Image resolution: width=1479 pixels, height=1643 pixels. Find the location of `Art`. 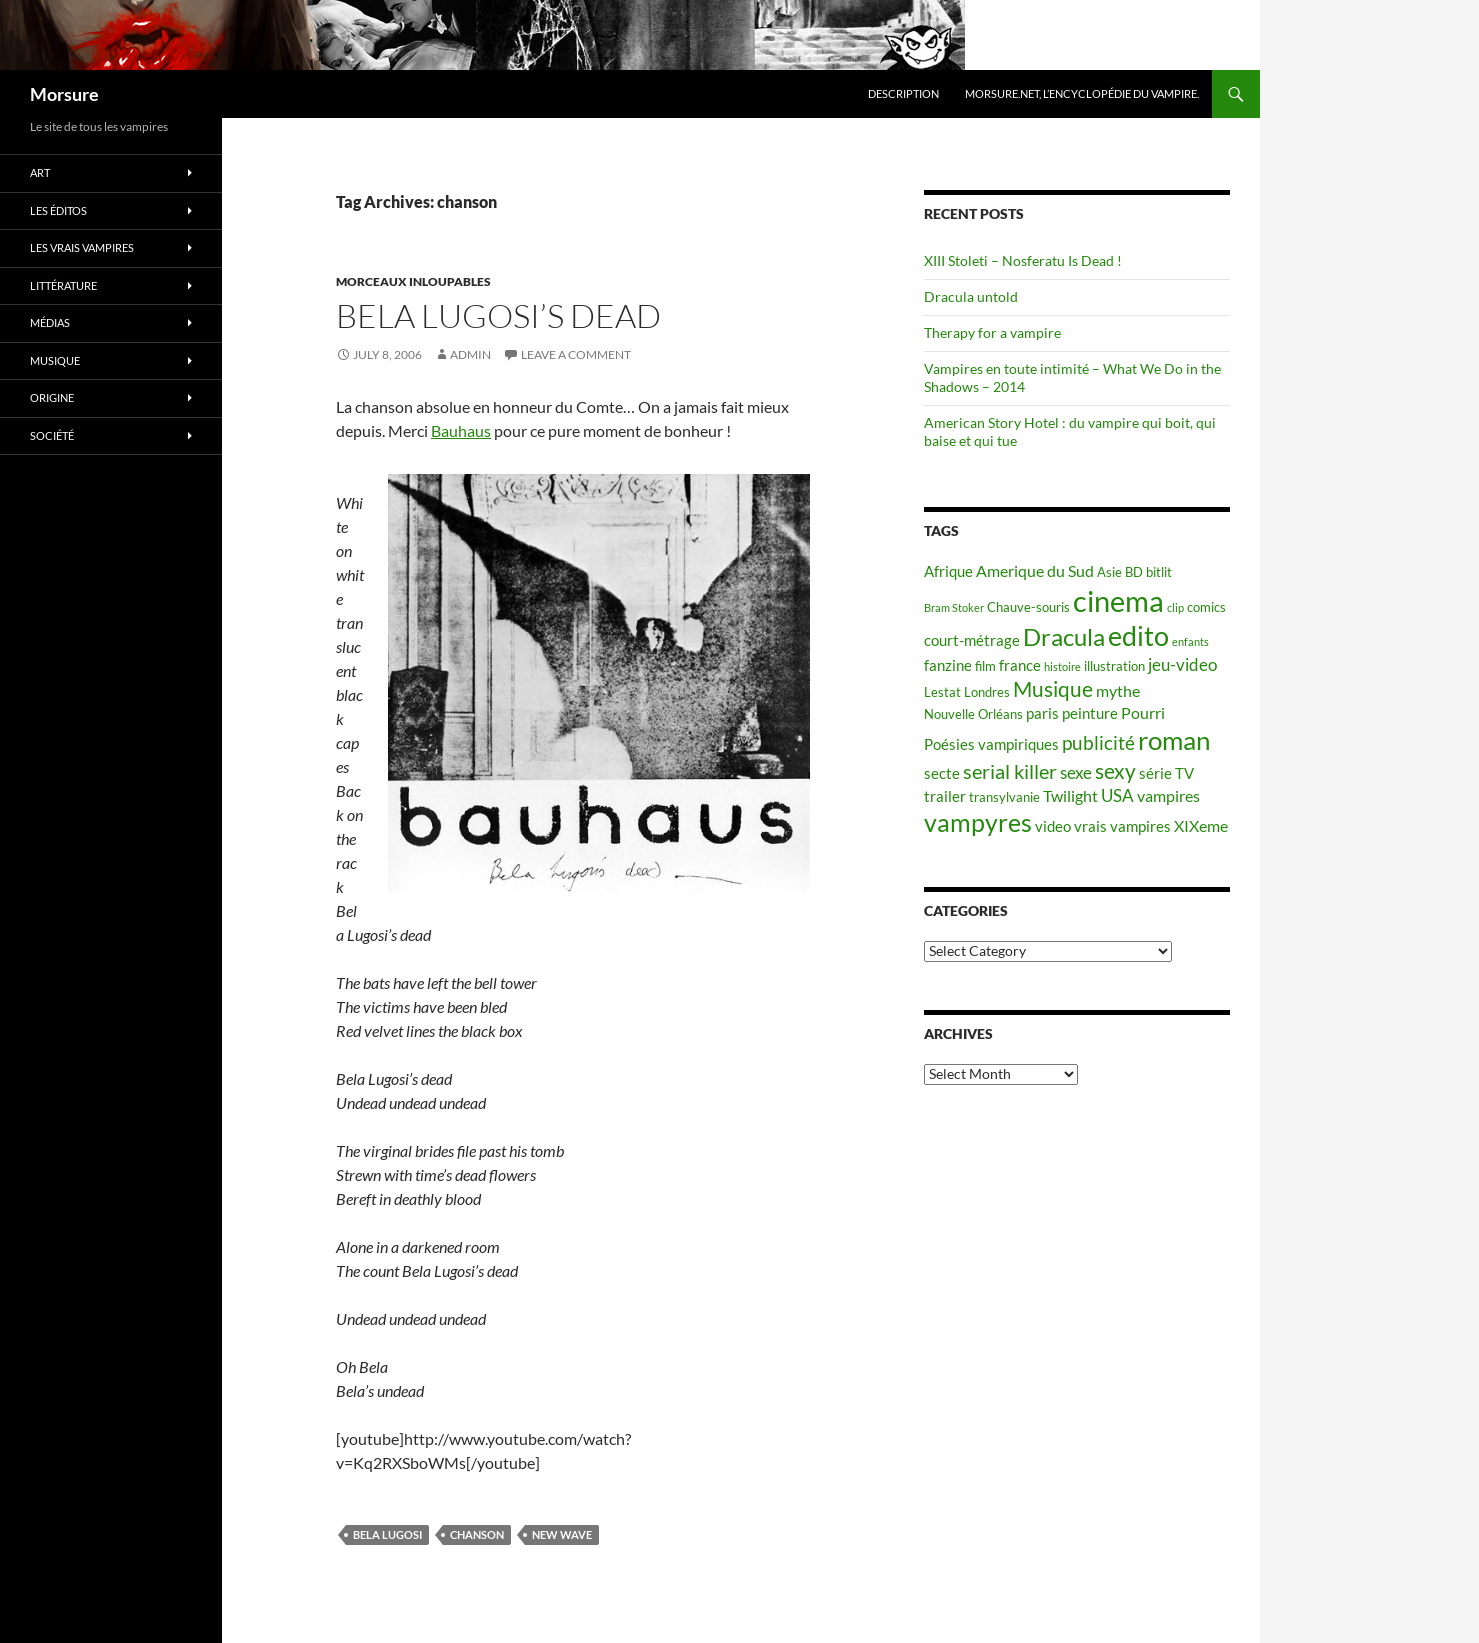

Art is located at coordinates (40, 172).